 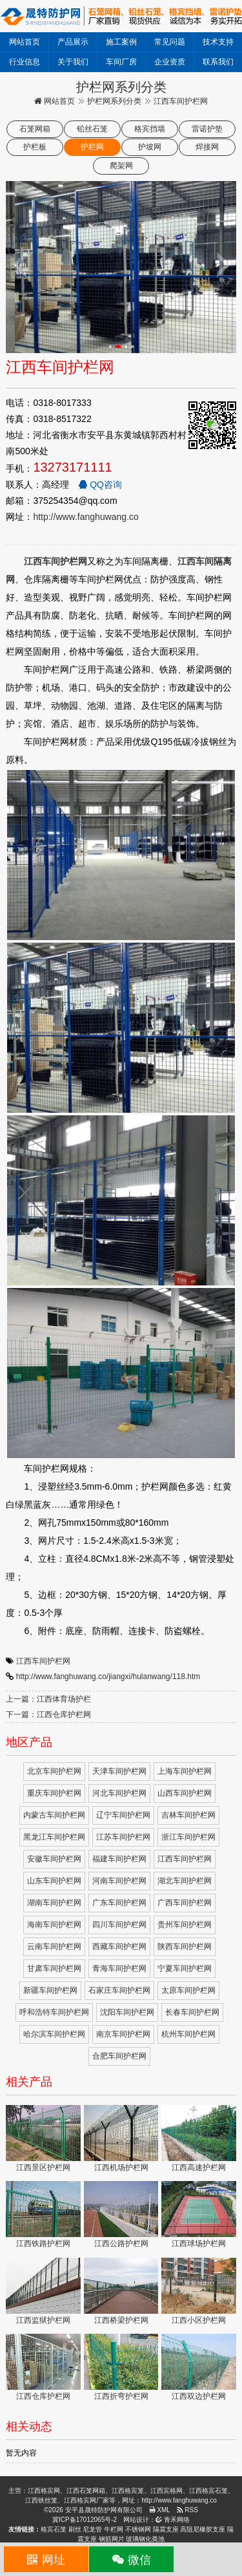 What do you see at coordinates (218, 41) in the screenshot?
I see `技术支持` at bounding box center [218, 41].